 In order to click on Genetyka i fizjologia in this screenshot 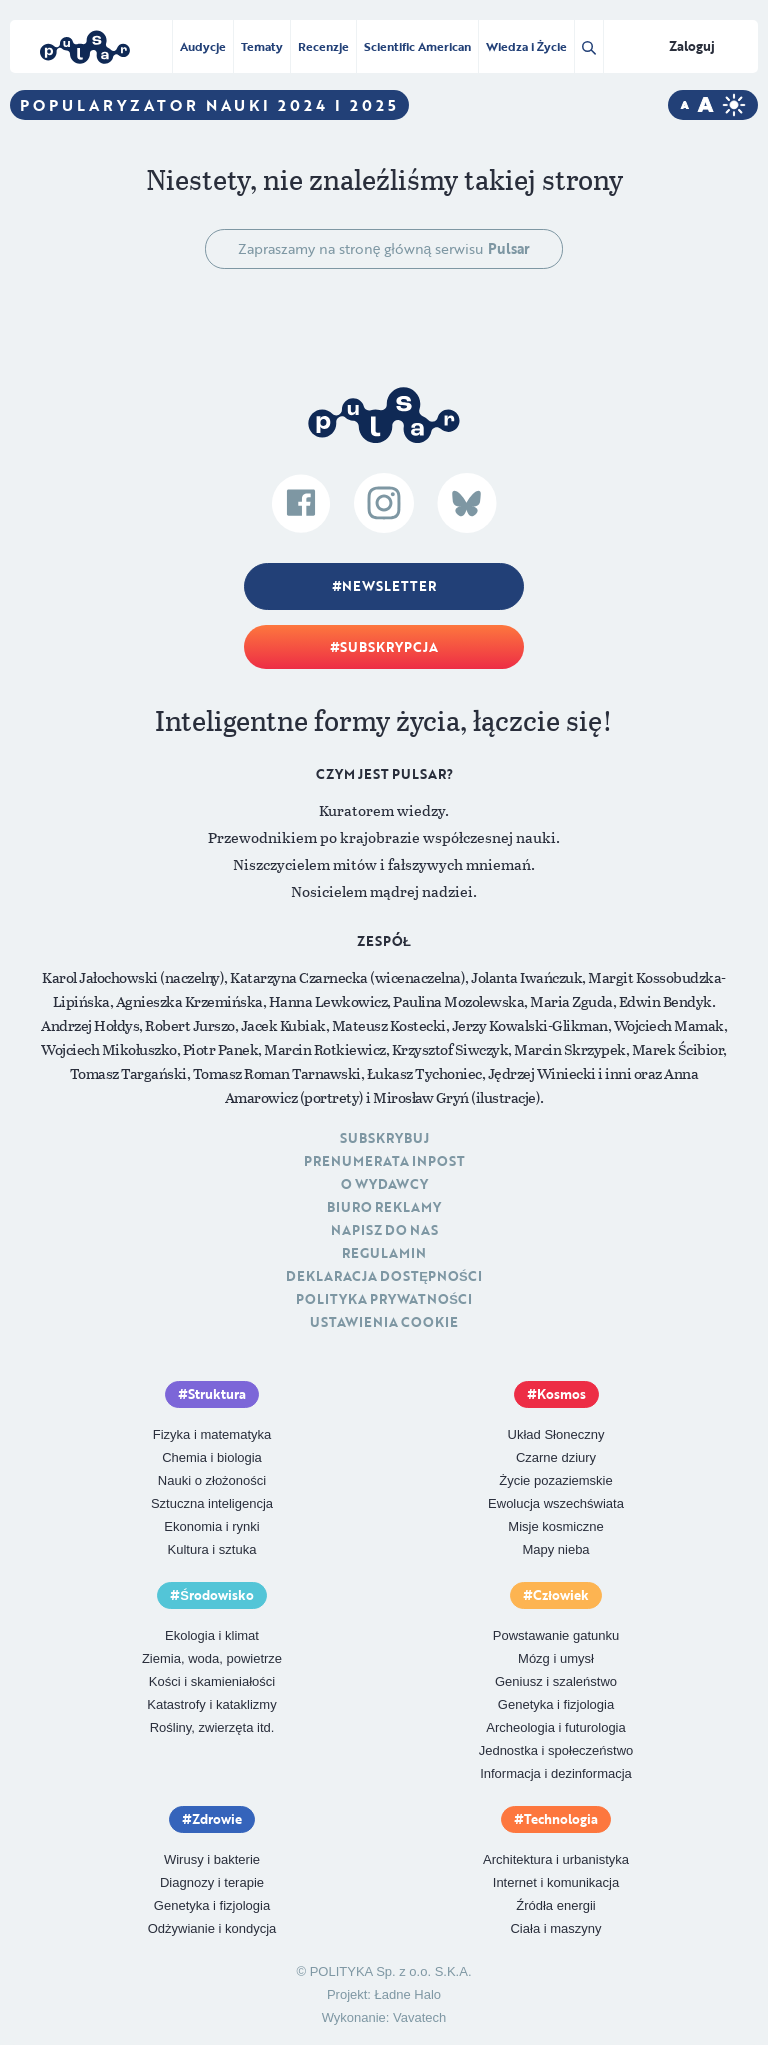, I will do `click(556, 1704)`.